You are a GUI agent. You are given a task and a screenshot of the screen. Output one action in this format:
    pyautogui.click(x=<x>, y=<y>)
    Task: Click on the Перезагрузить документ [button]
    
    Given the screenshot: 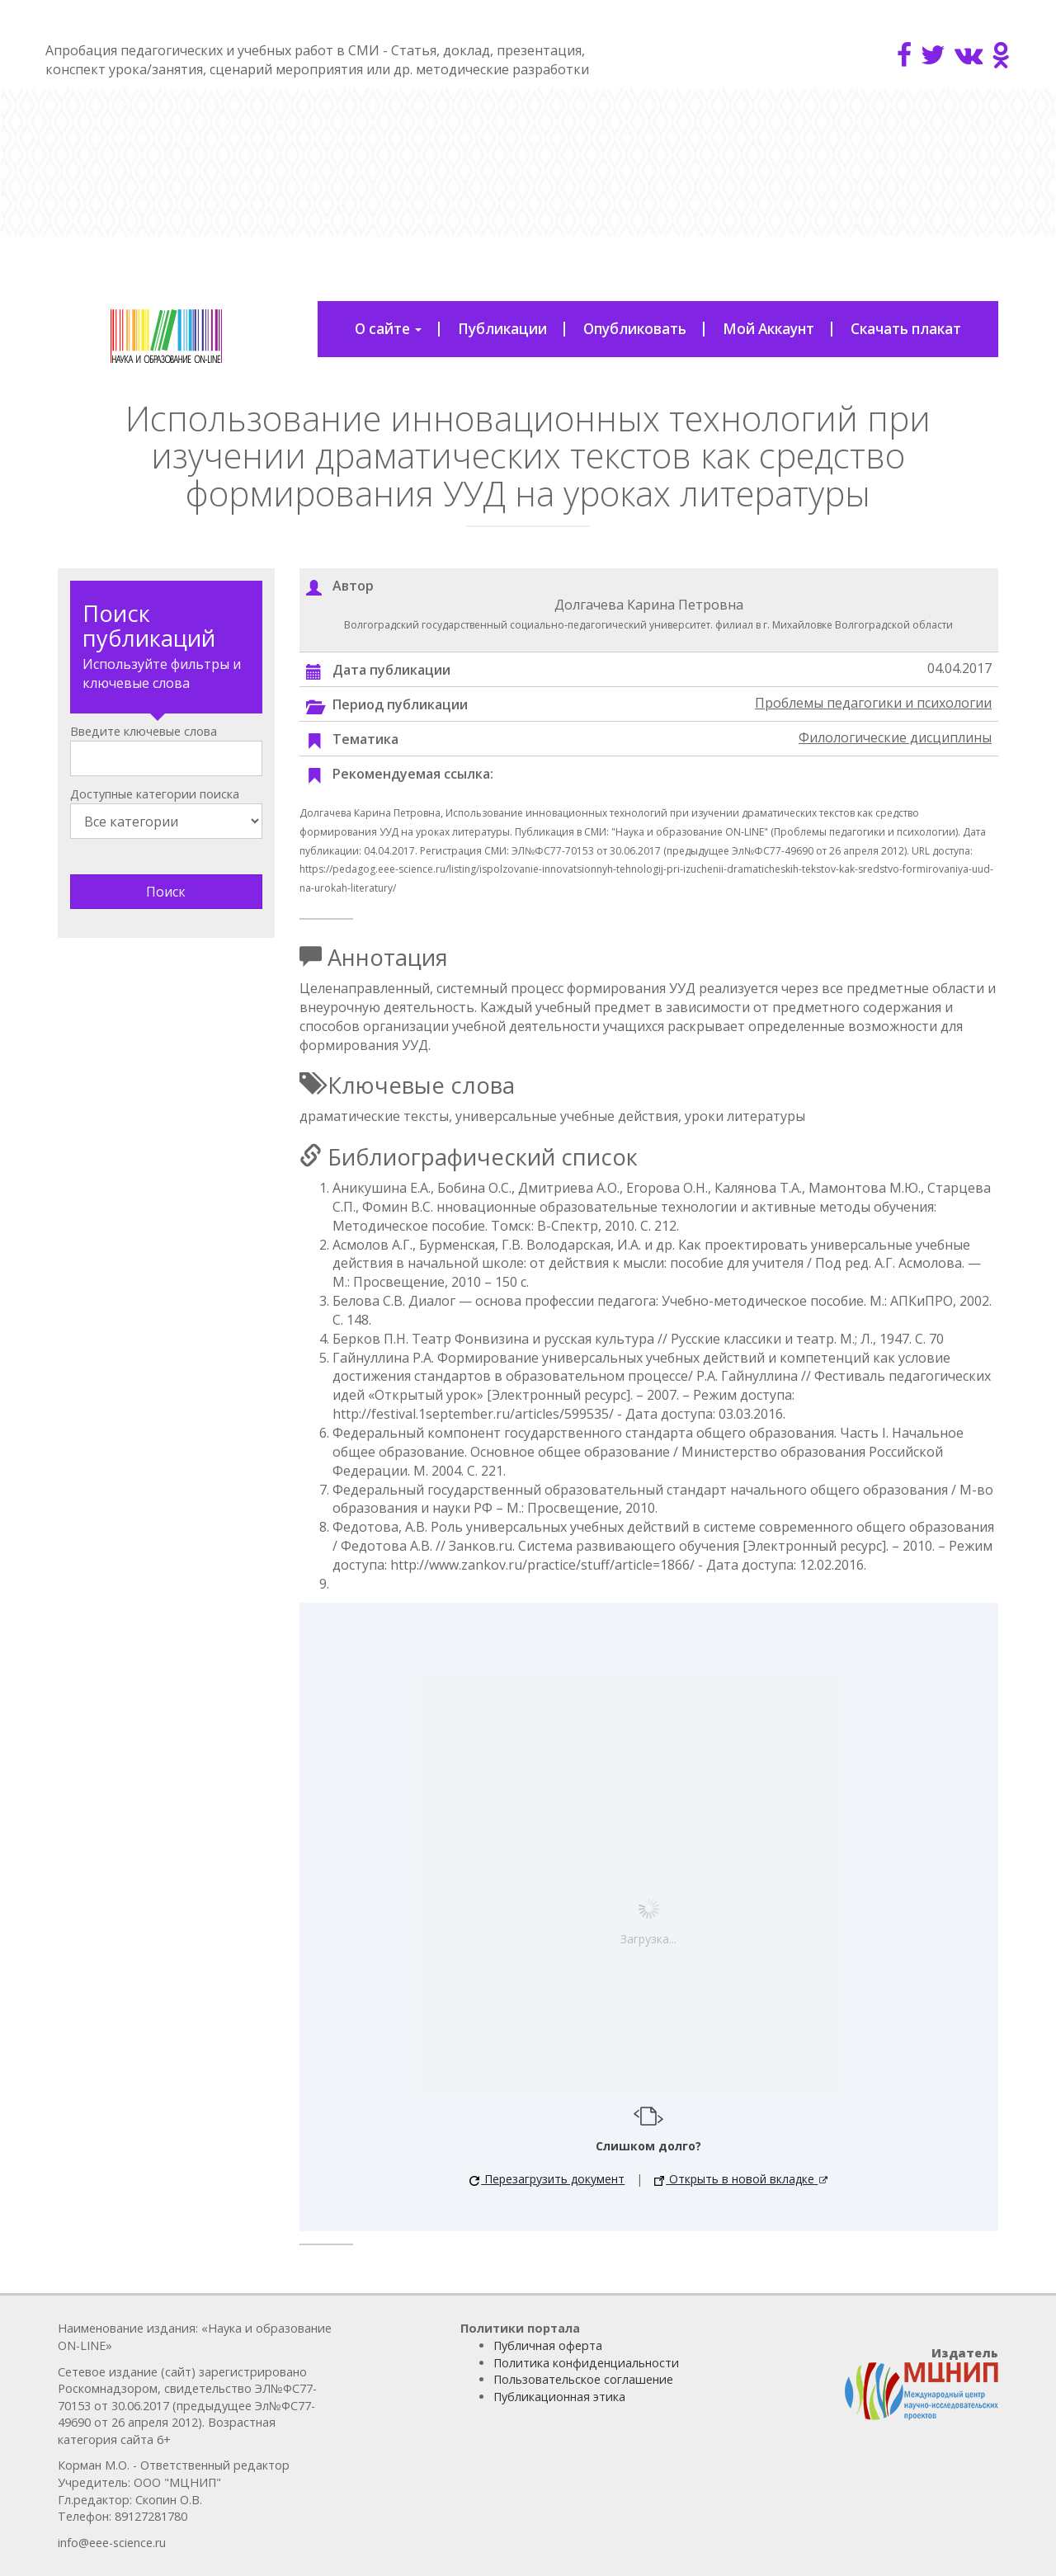 What is the action you would take?
    pyautogui.click(x=547, y=2179)
    